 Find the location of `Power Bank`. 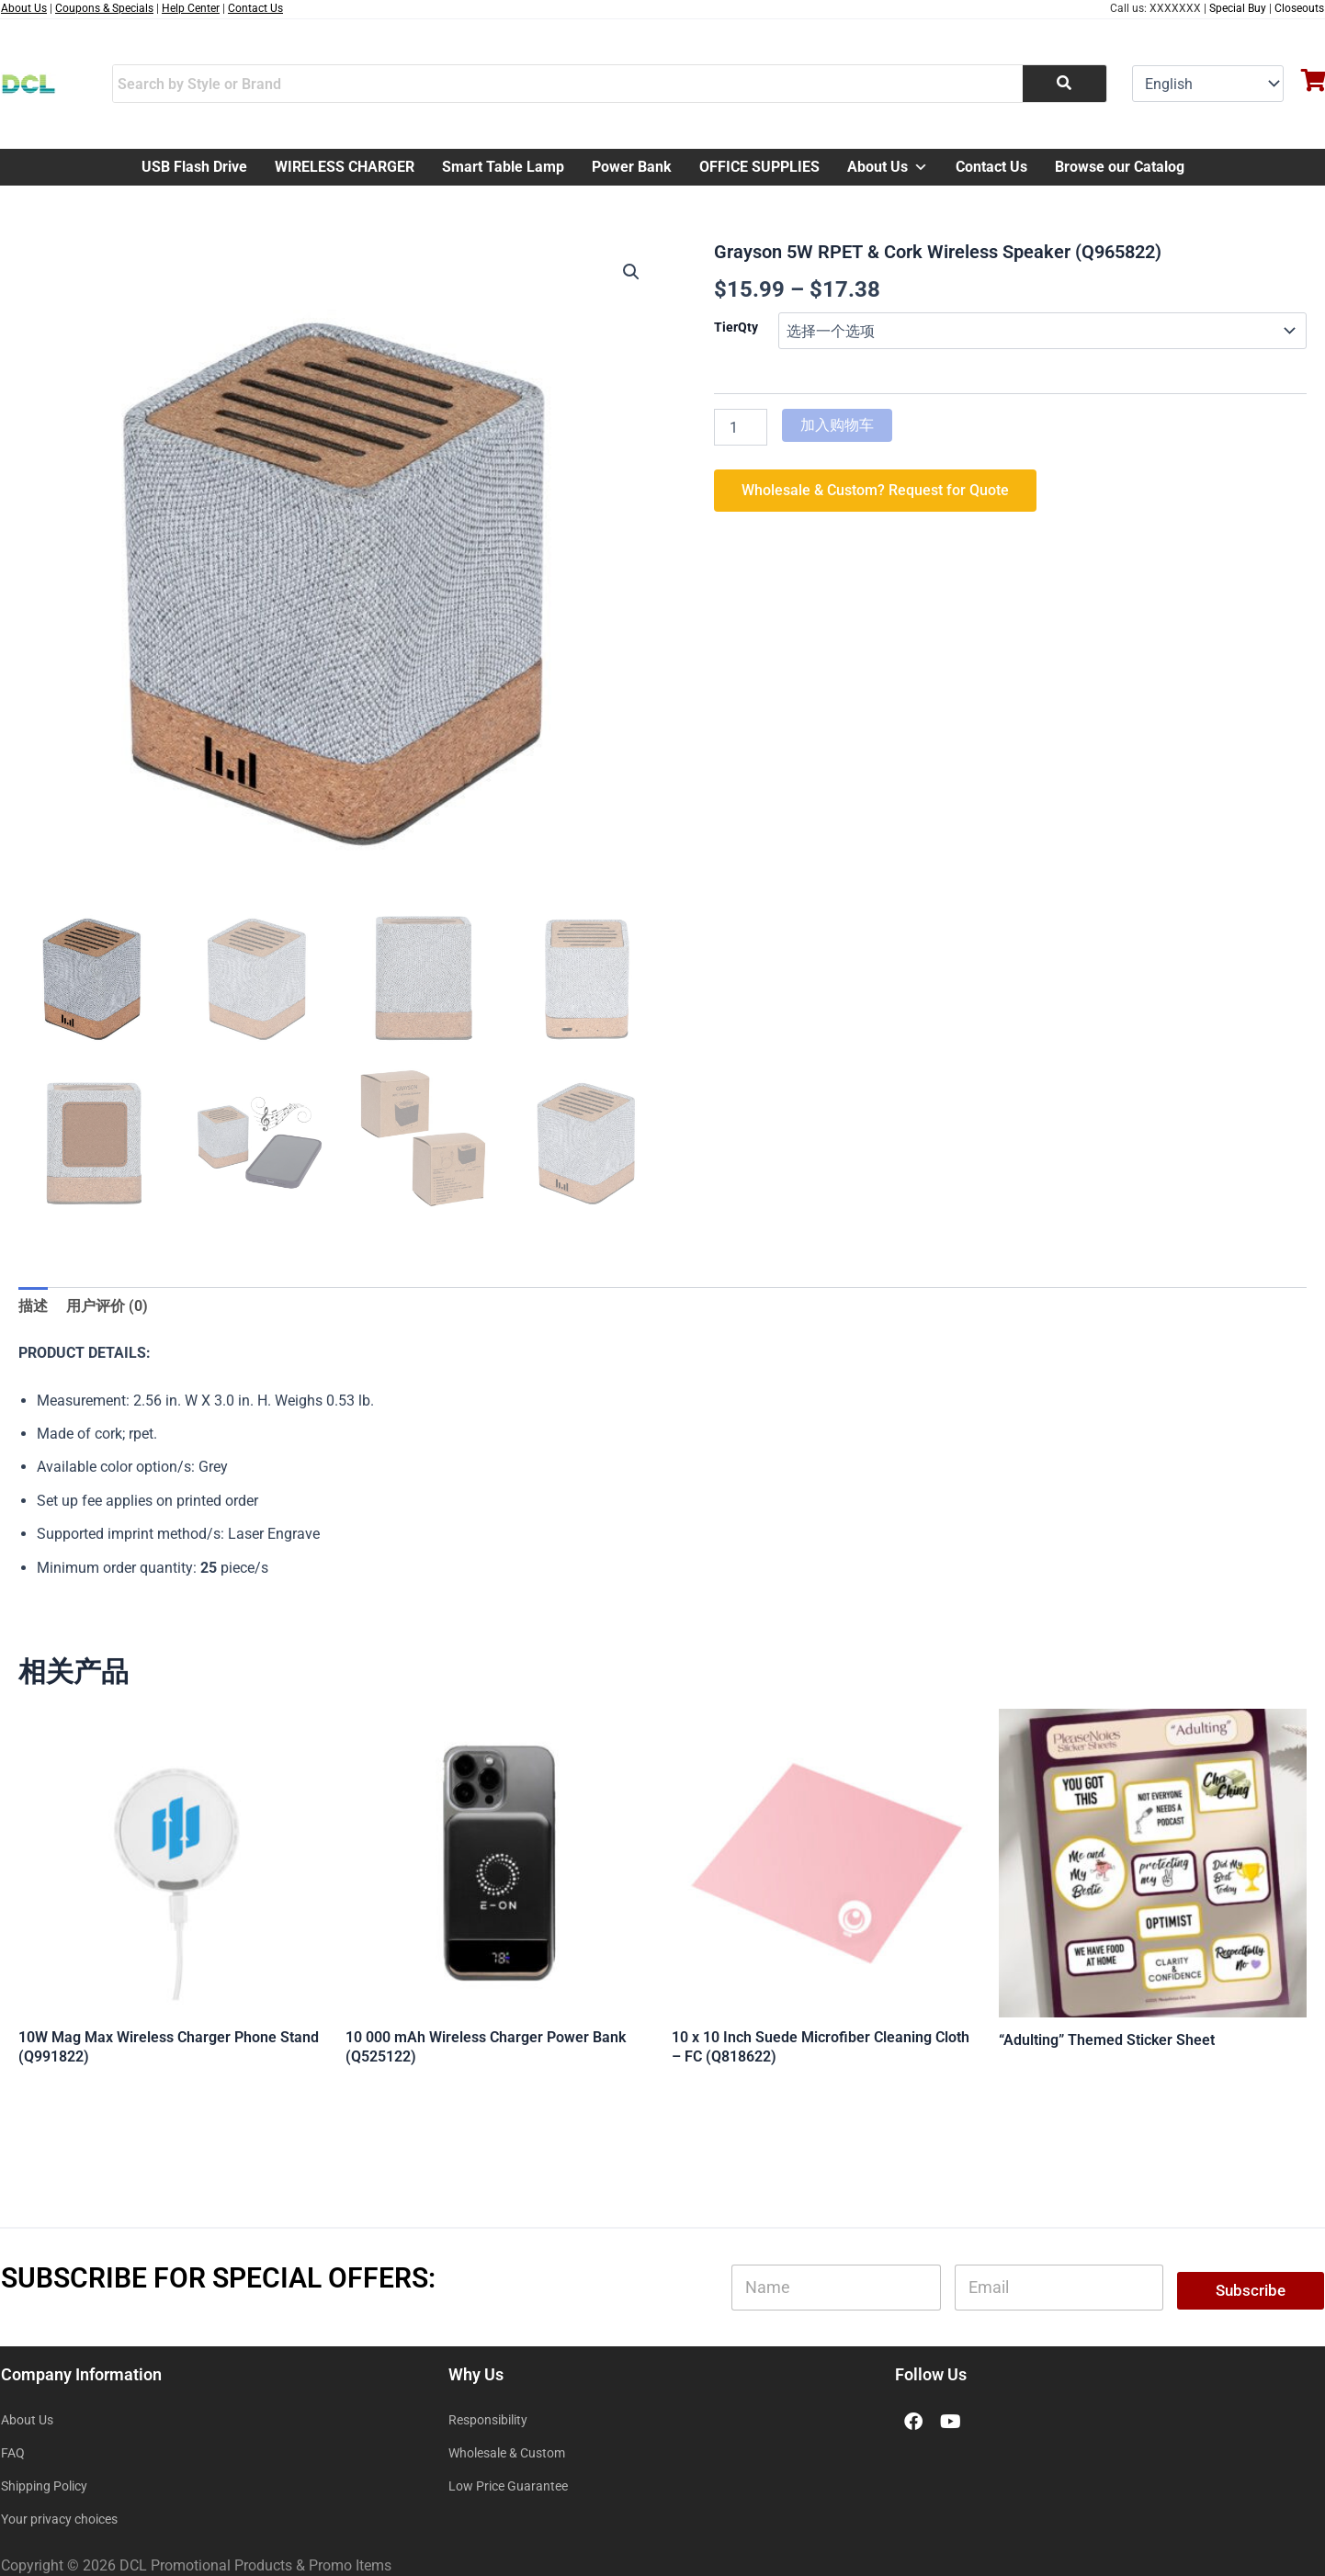

Power Bank is located at coordinates (632, 166).